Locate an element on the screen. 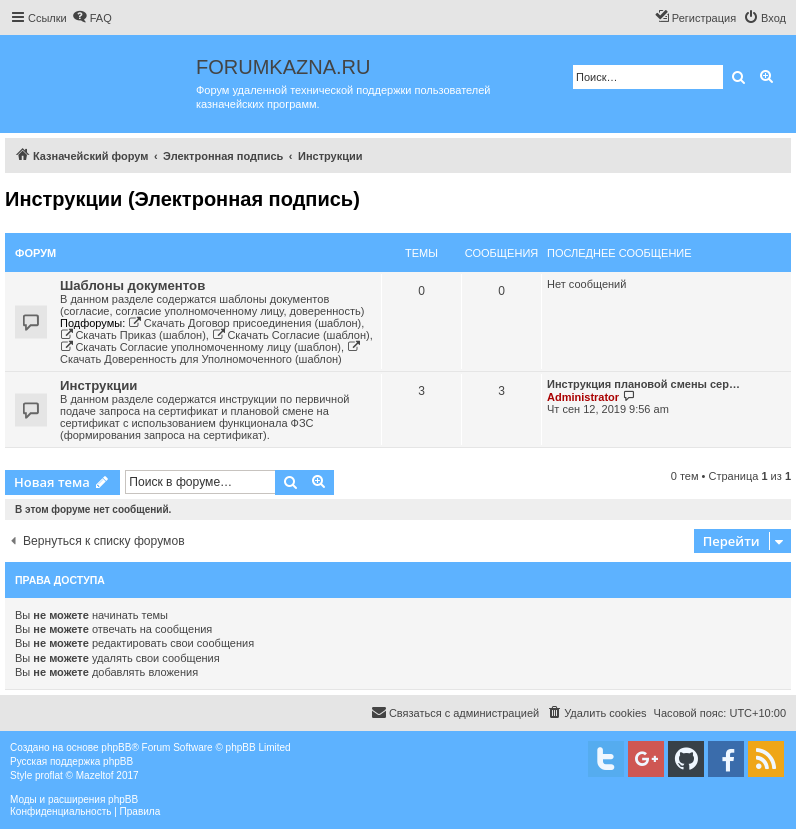 This screenshot has height=829, width=796. Скачать Договор присоединения (шаблон) is located at coordinates (244, 323).